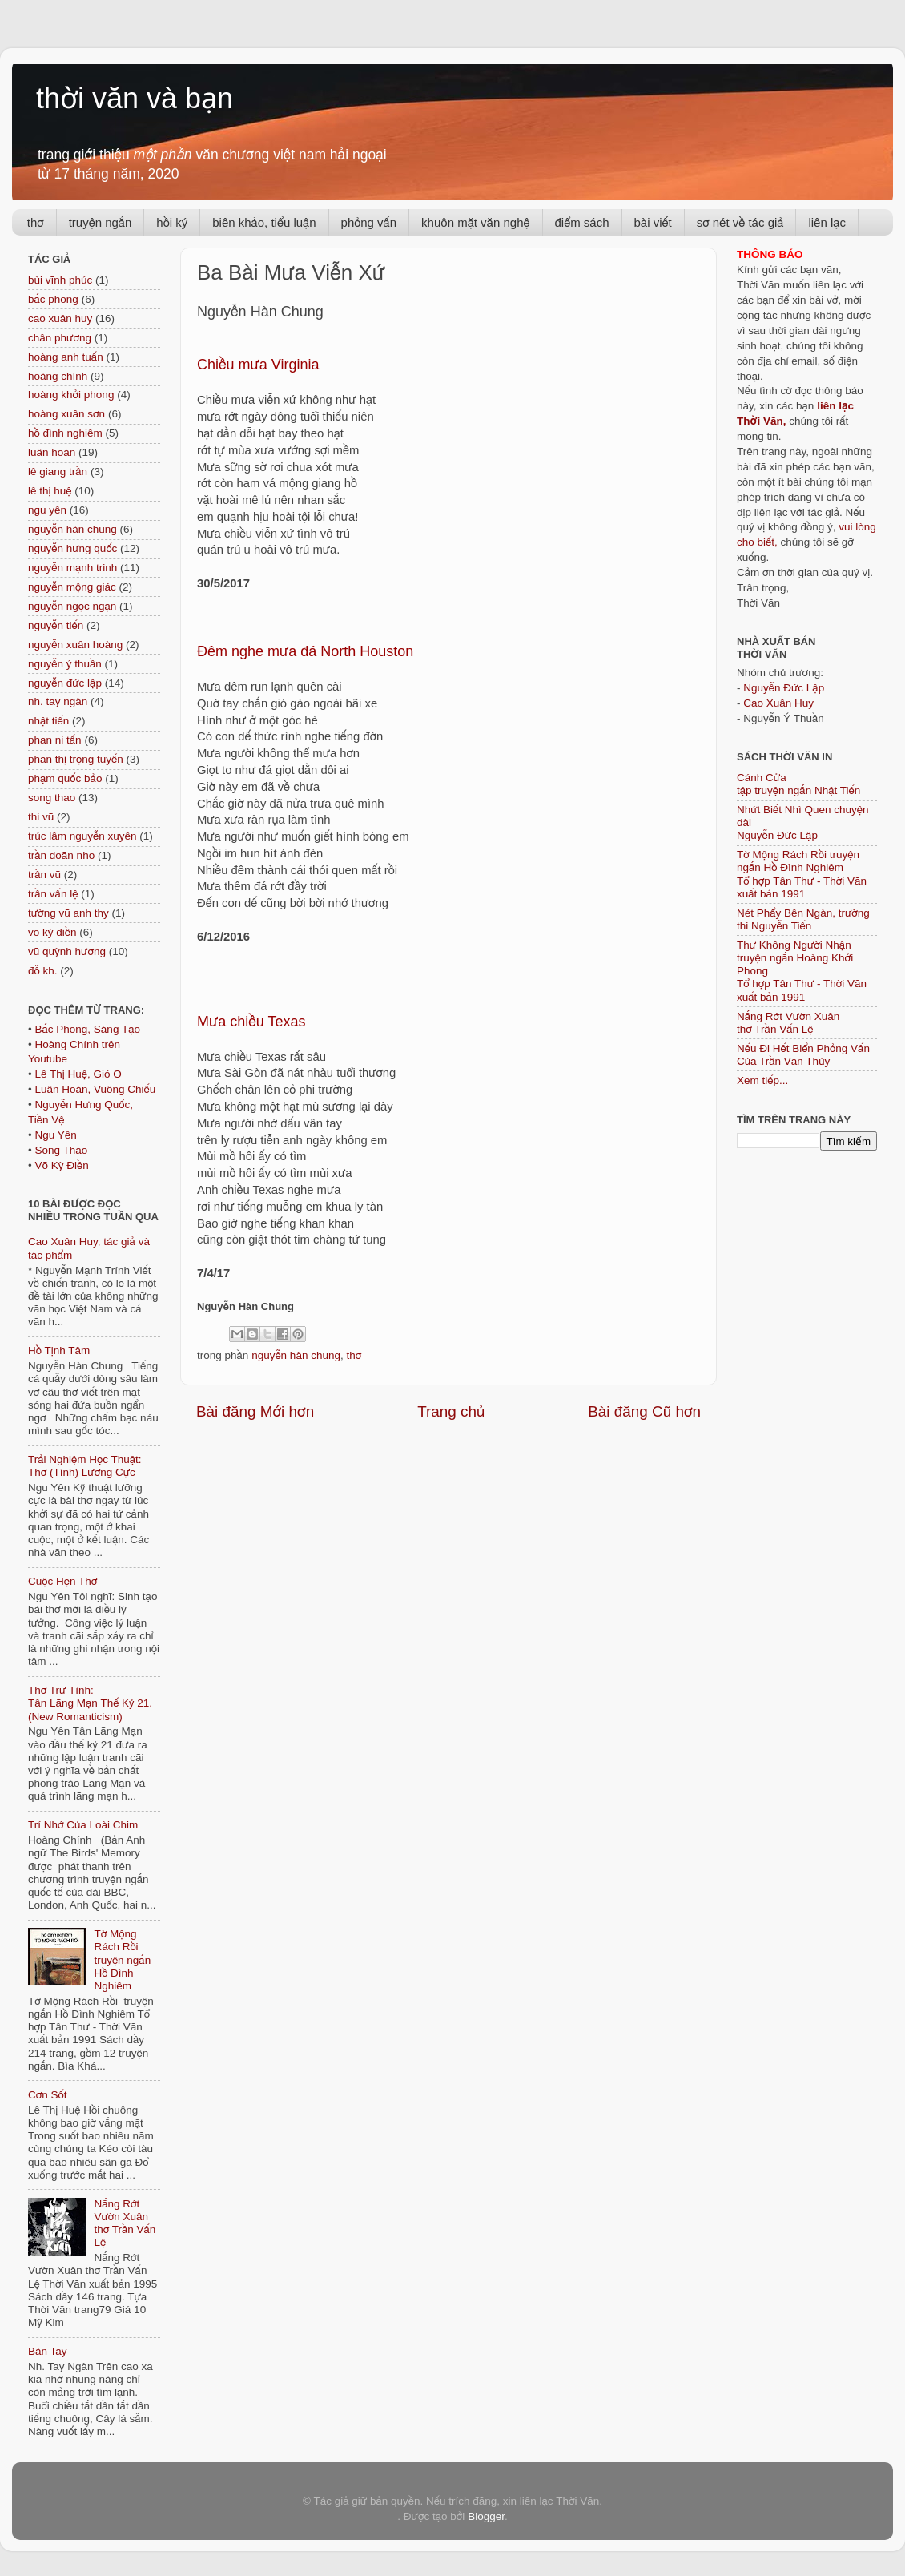 The width and height of the screenshot is (905, 2576). What do you see at coordinates (475, 222) in the screenshot?
I see `khuôn mặt văn nghệ` at bounding box center [475, 222].